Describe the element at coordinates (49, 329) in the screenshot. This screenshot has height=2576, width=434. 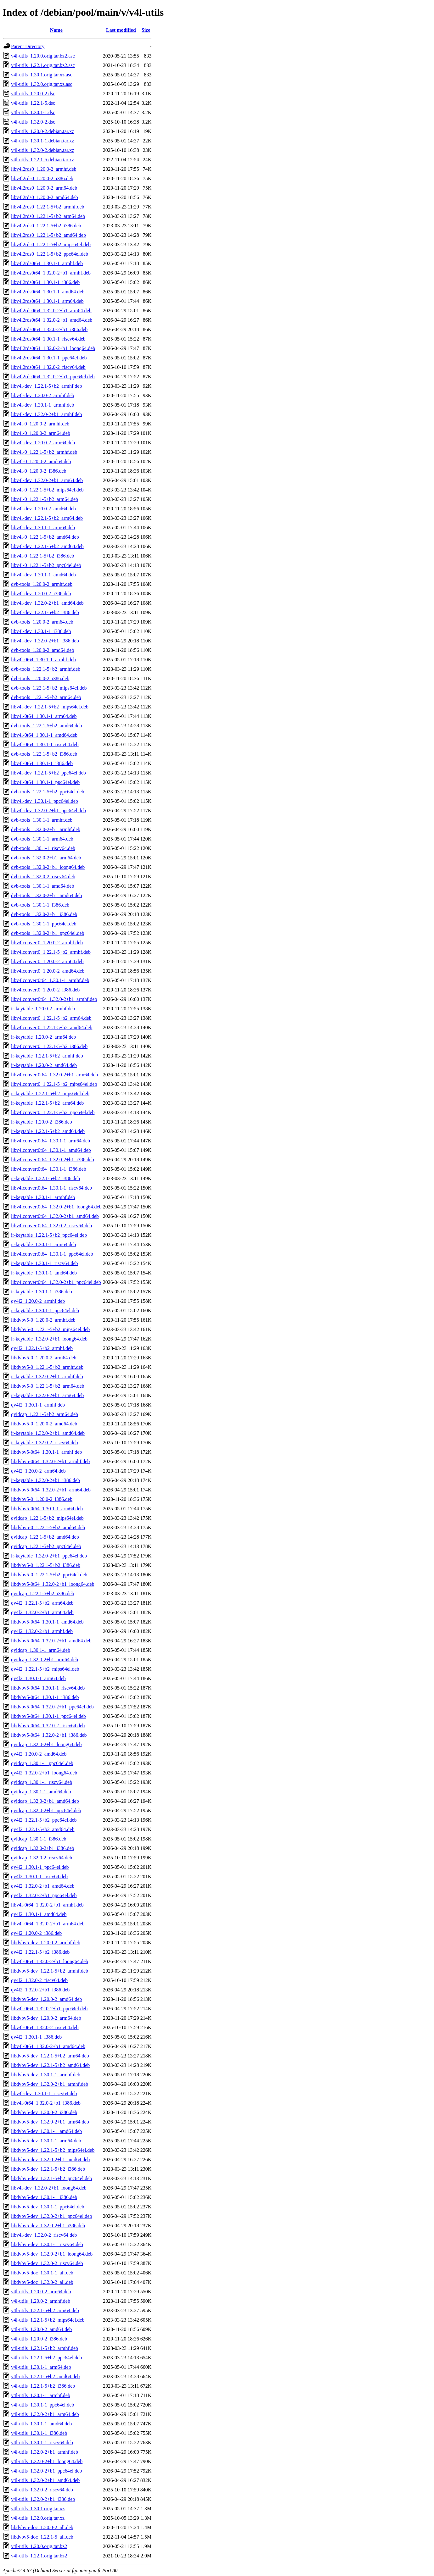
I see `libv4l2rds0t64_1.32.0-2+b1_i386.deb` at that location.